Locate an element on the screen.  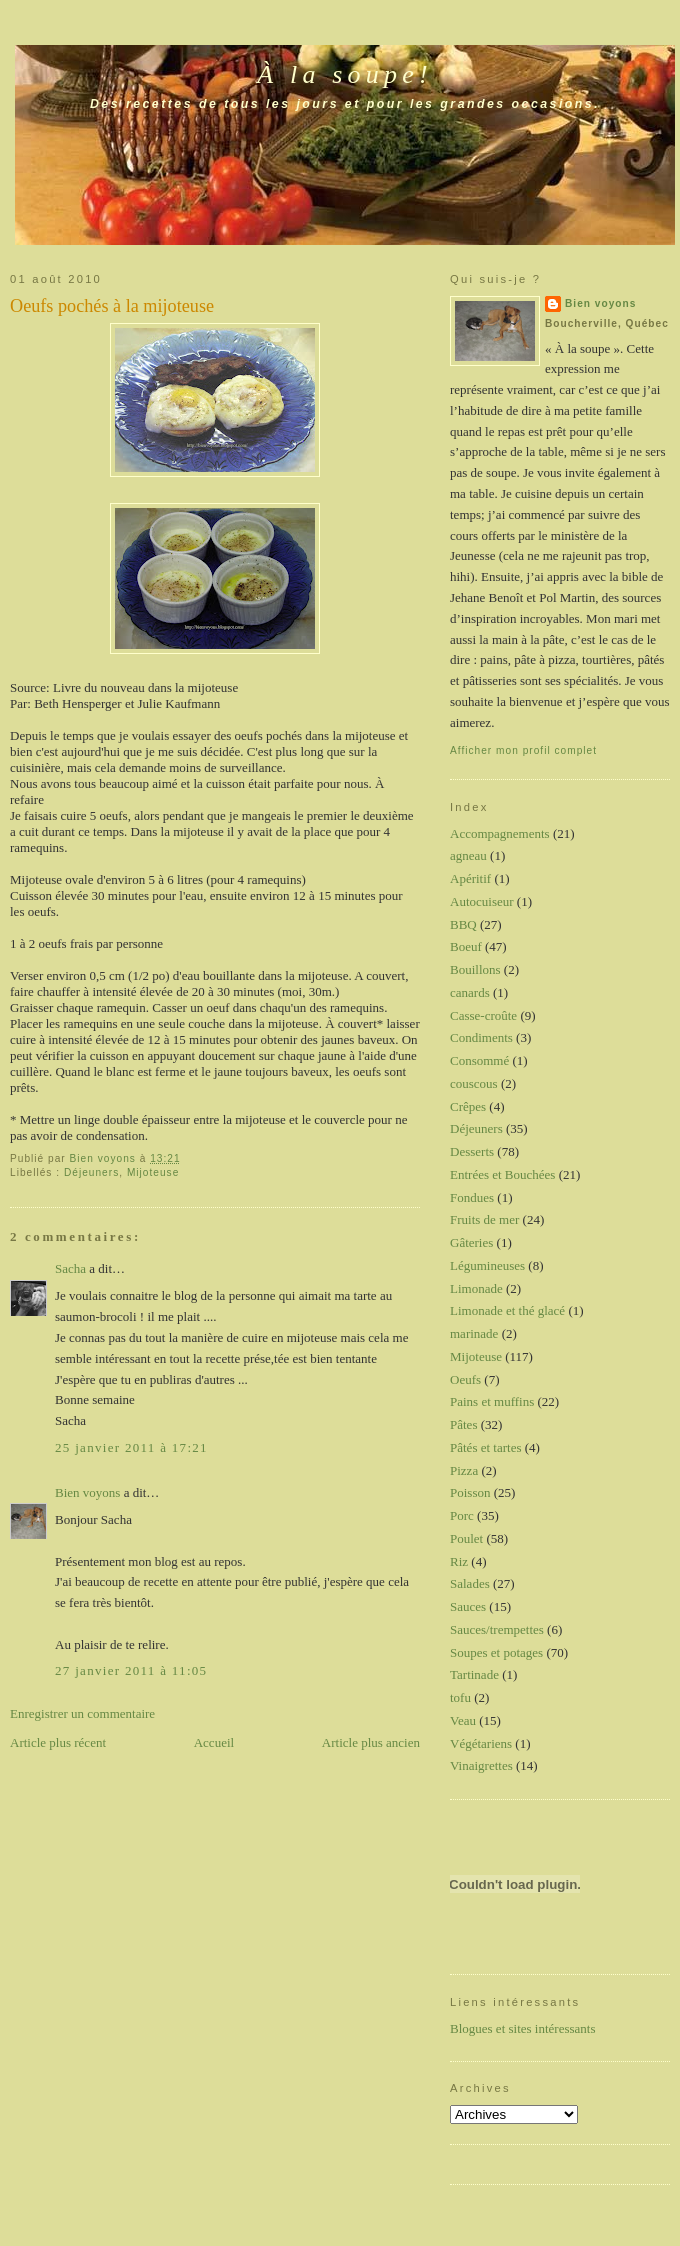
Bien voyons is located at coordinates (87, 1492).